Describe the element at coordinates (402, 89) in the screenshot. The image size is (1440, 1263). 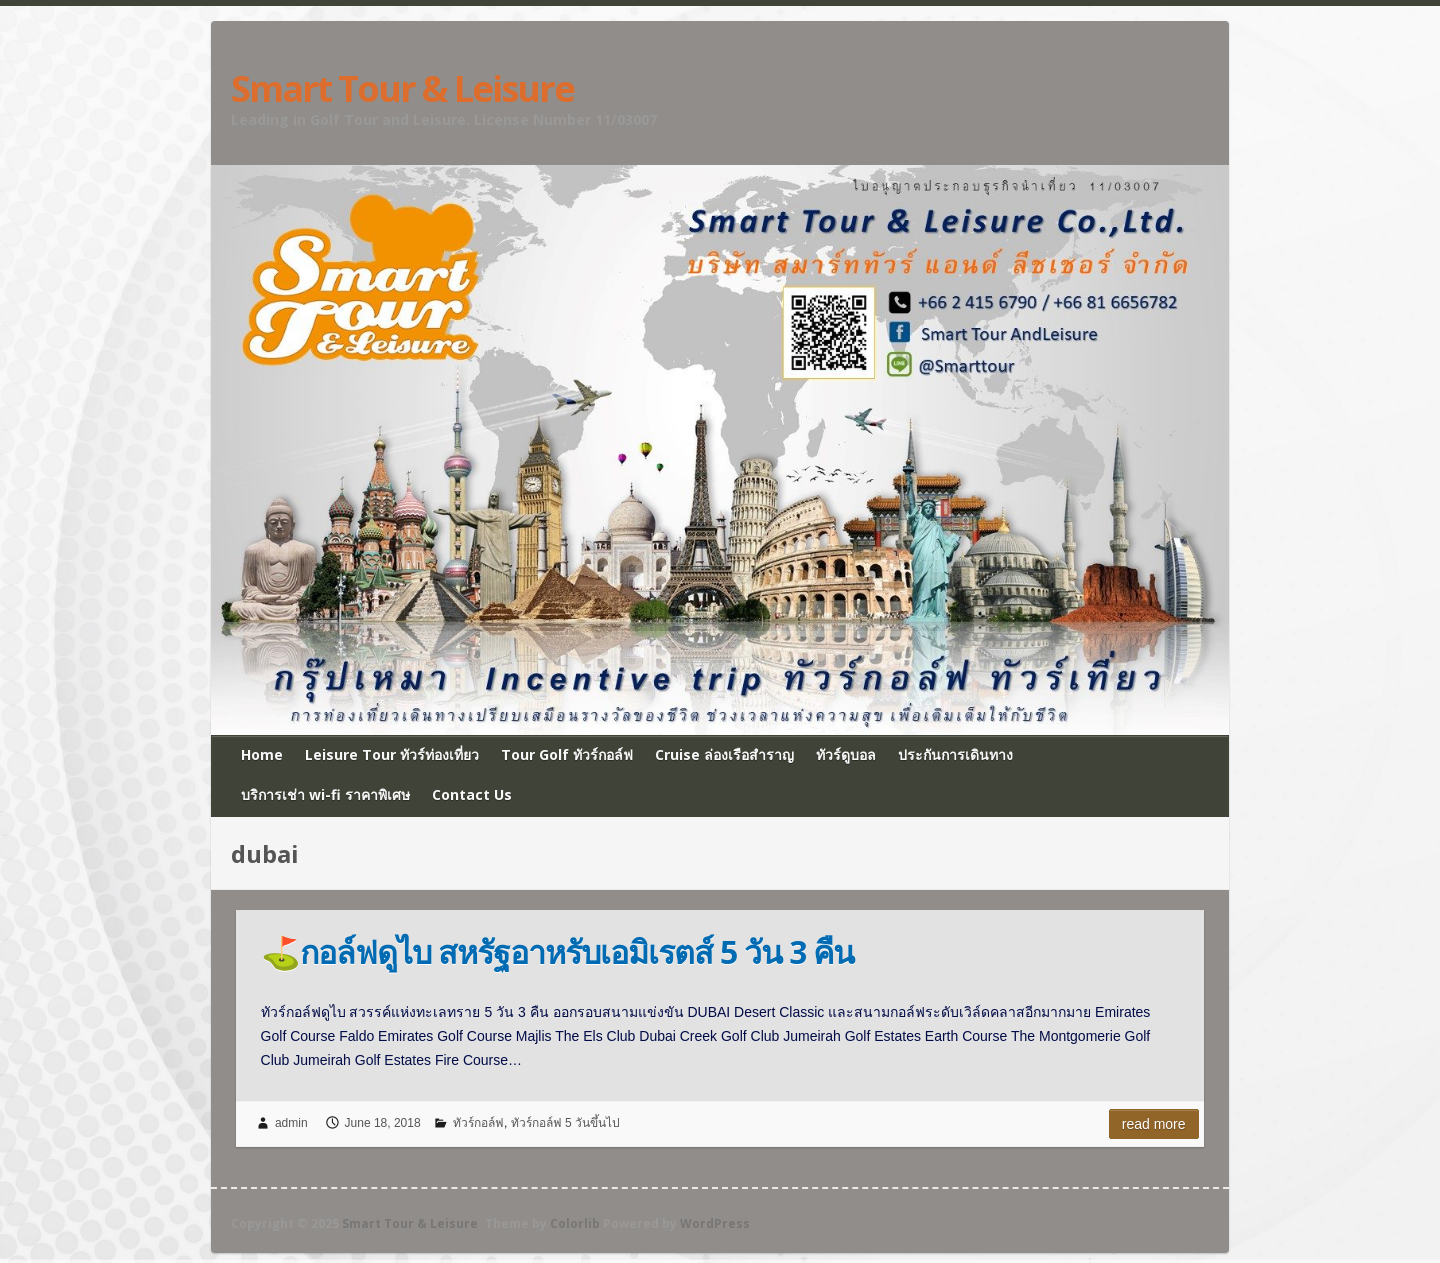
I see `Smart Tour & Leisure` at that location.